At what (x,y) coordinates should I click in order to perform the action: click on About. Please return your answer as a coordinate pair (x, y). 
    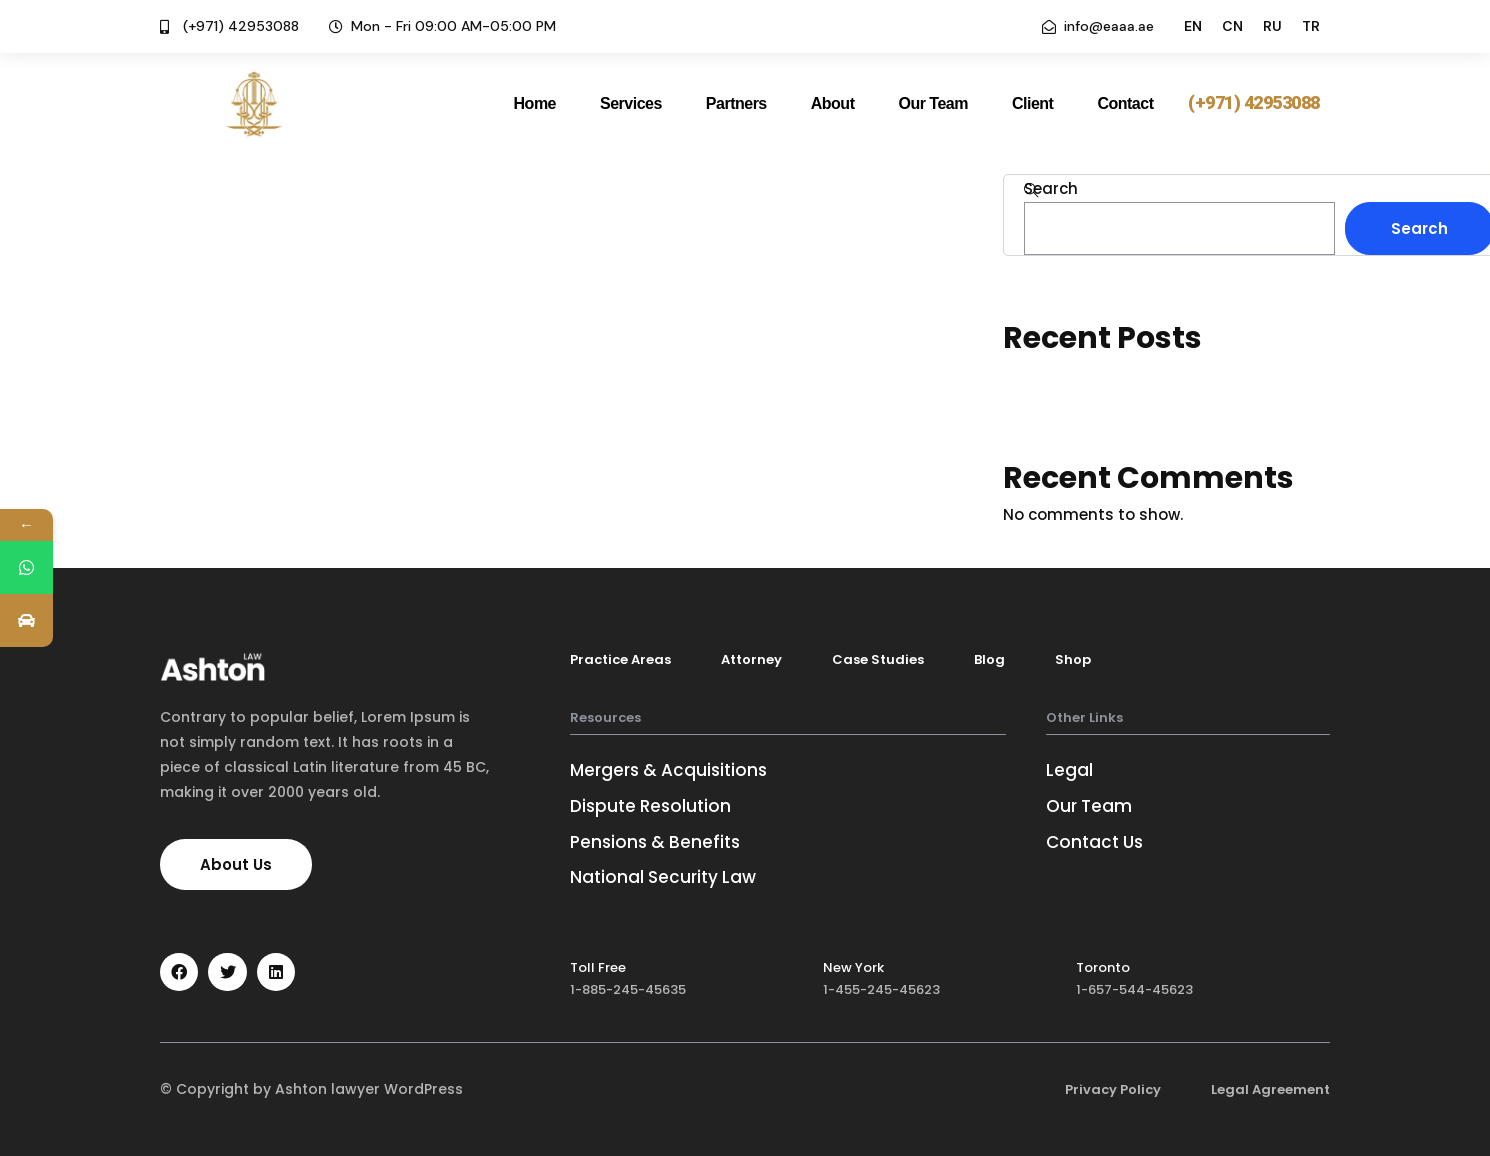
    Looking at the image, I should click on (833, 103).